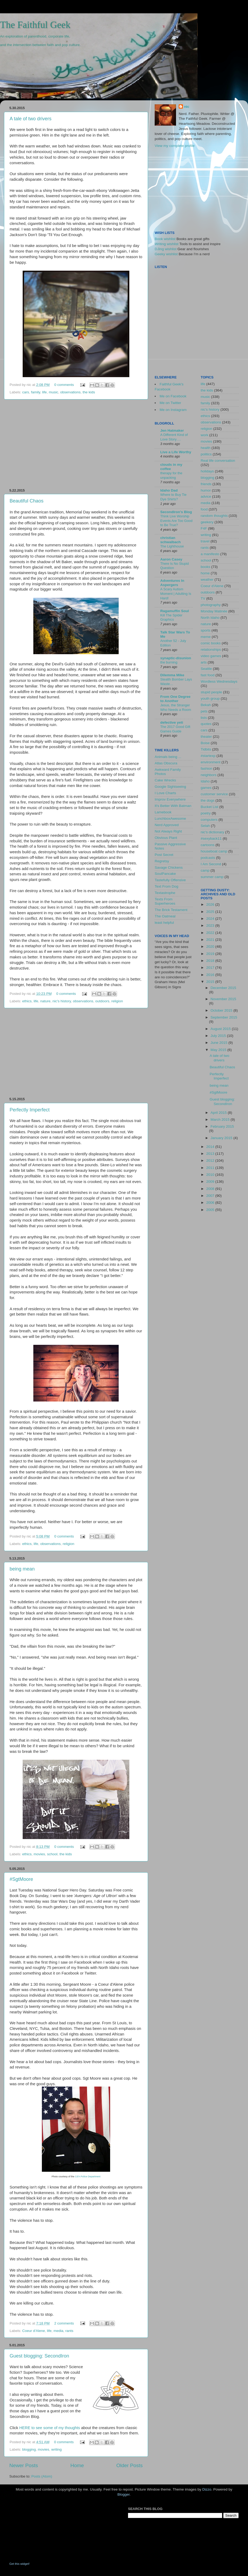  What do you see at coordinates (204, 718) in the screenshot?
I see `lists` at bounding box center [204, 718].